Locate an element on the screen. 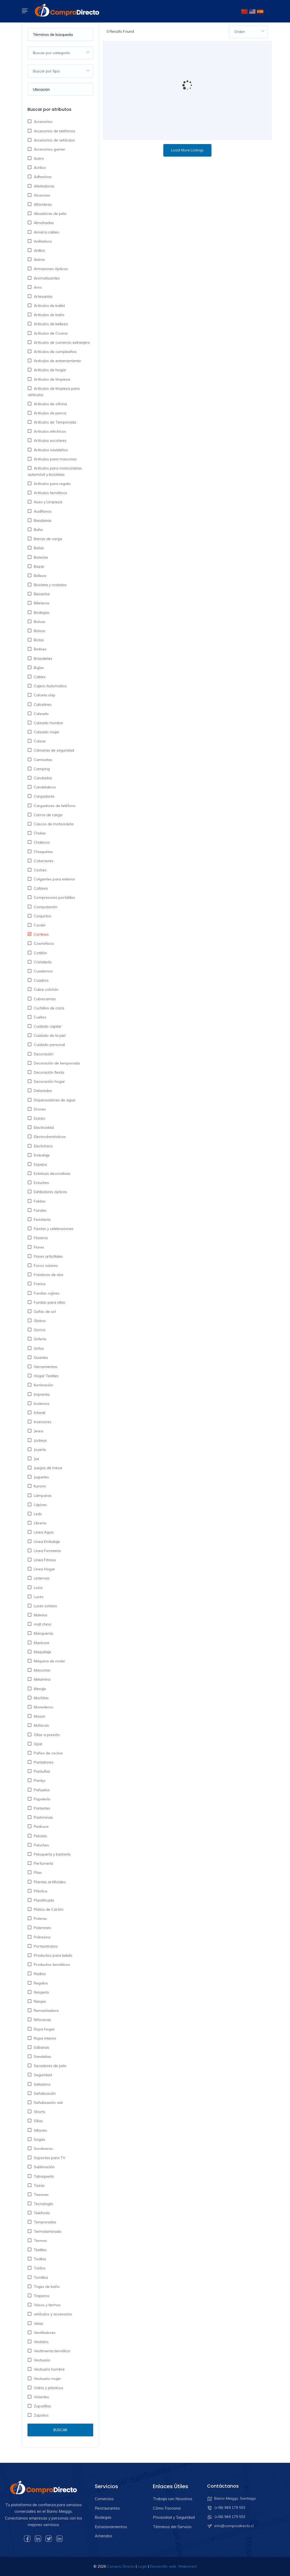 The image size is (290, 2576). Muñecas is located at coordinates (41, 1725).